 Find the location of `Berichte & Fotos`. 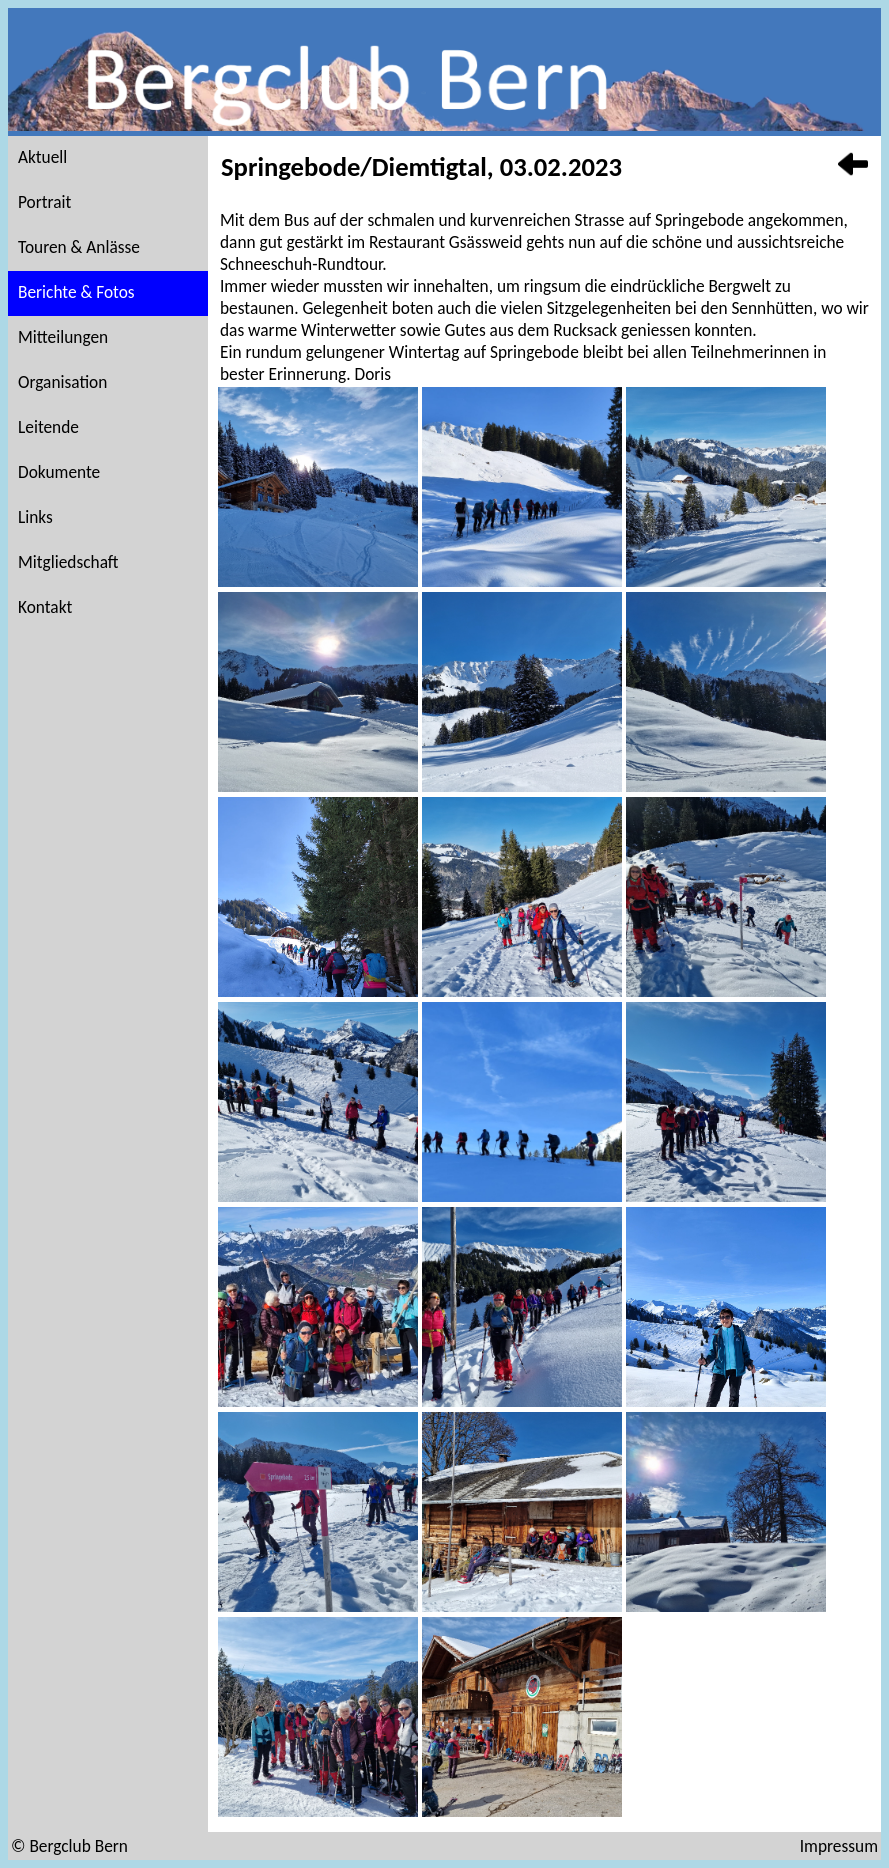

Berichte & Fotos is located at coordinates (76, 292).